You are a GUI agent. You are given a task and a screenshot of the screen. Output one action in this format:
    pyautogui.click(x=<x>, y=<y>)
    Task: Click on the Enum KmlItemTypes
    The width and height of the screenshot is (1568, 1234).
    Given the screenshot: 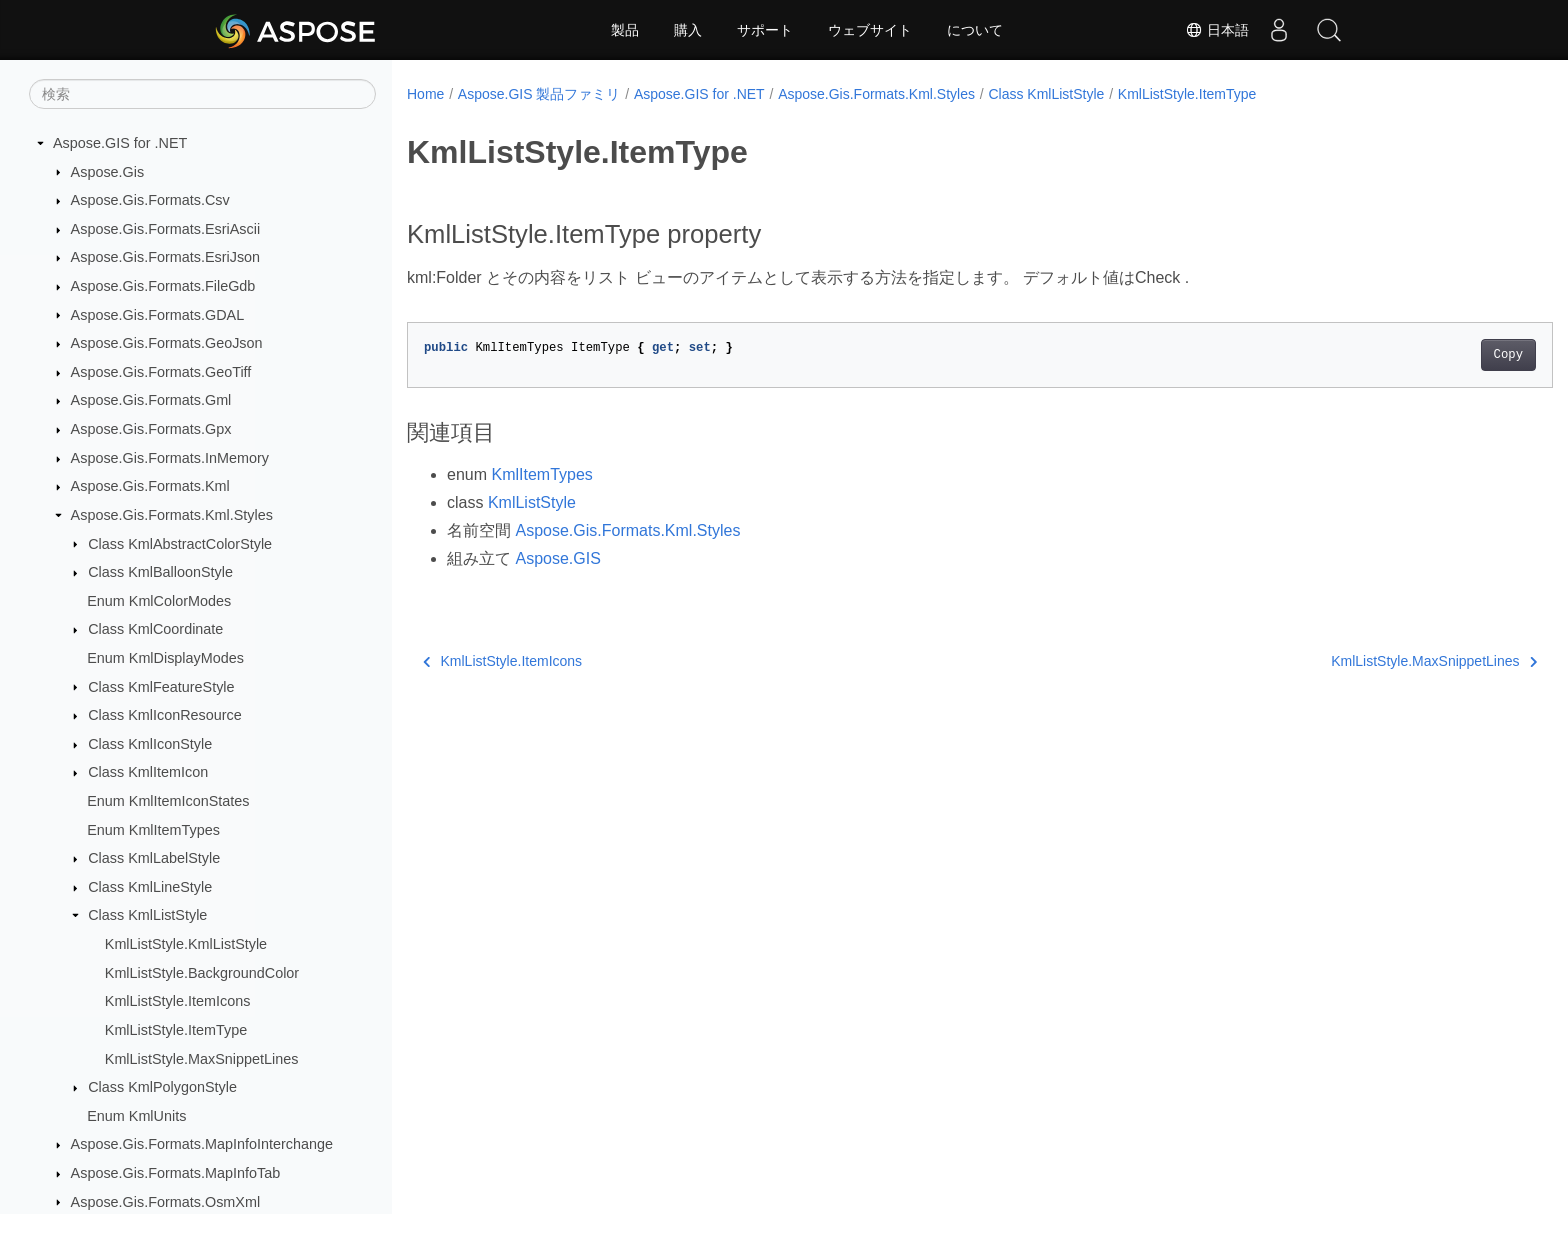 What is the action you would take?
    pyautogui.click(x=153, y=830)
    